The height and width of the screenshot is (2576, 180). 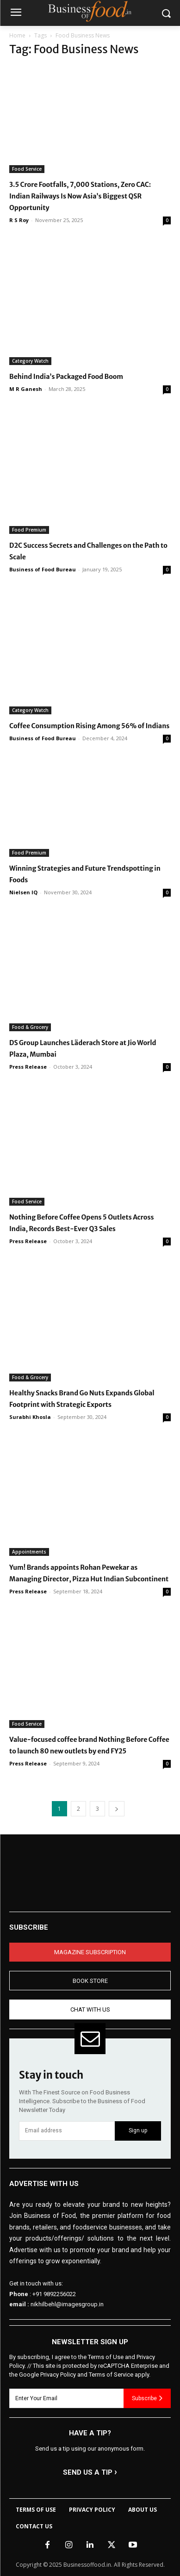 I want to click on [next-page], so click(x=116, y=1808).